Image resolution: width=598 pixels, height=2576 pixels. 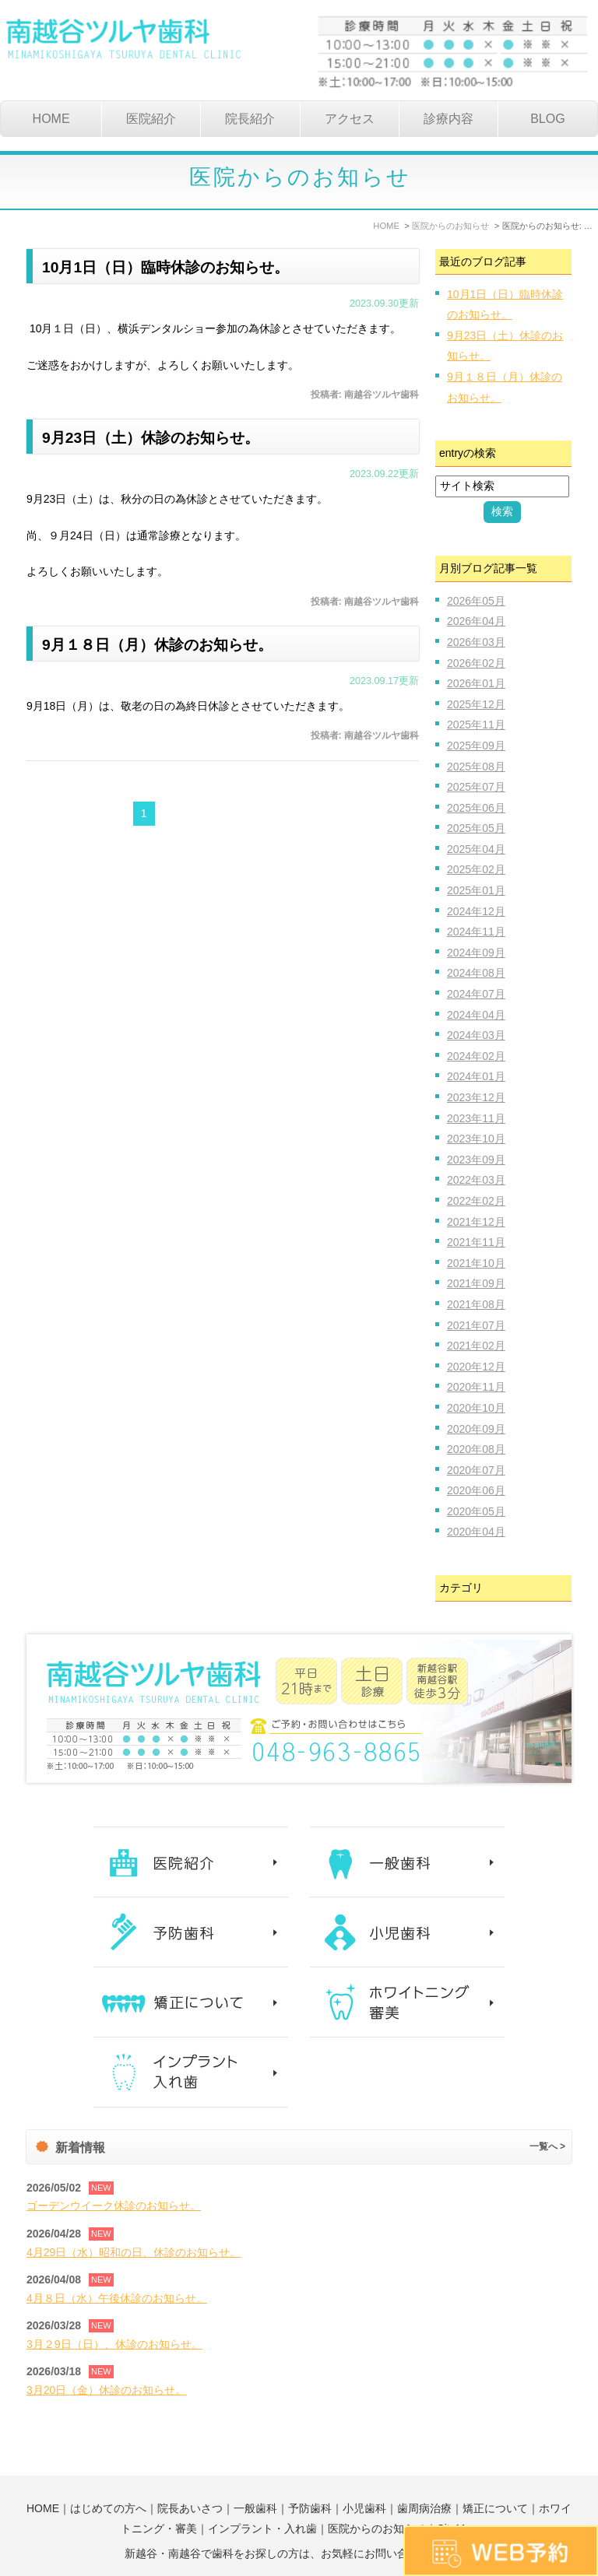 What do you see at coordinates (476, 1201) in the screenshot?
I see `2022年02月` at bounding box center [476, 1201].